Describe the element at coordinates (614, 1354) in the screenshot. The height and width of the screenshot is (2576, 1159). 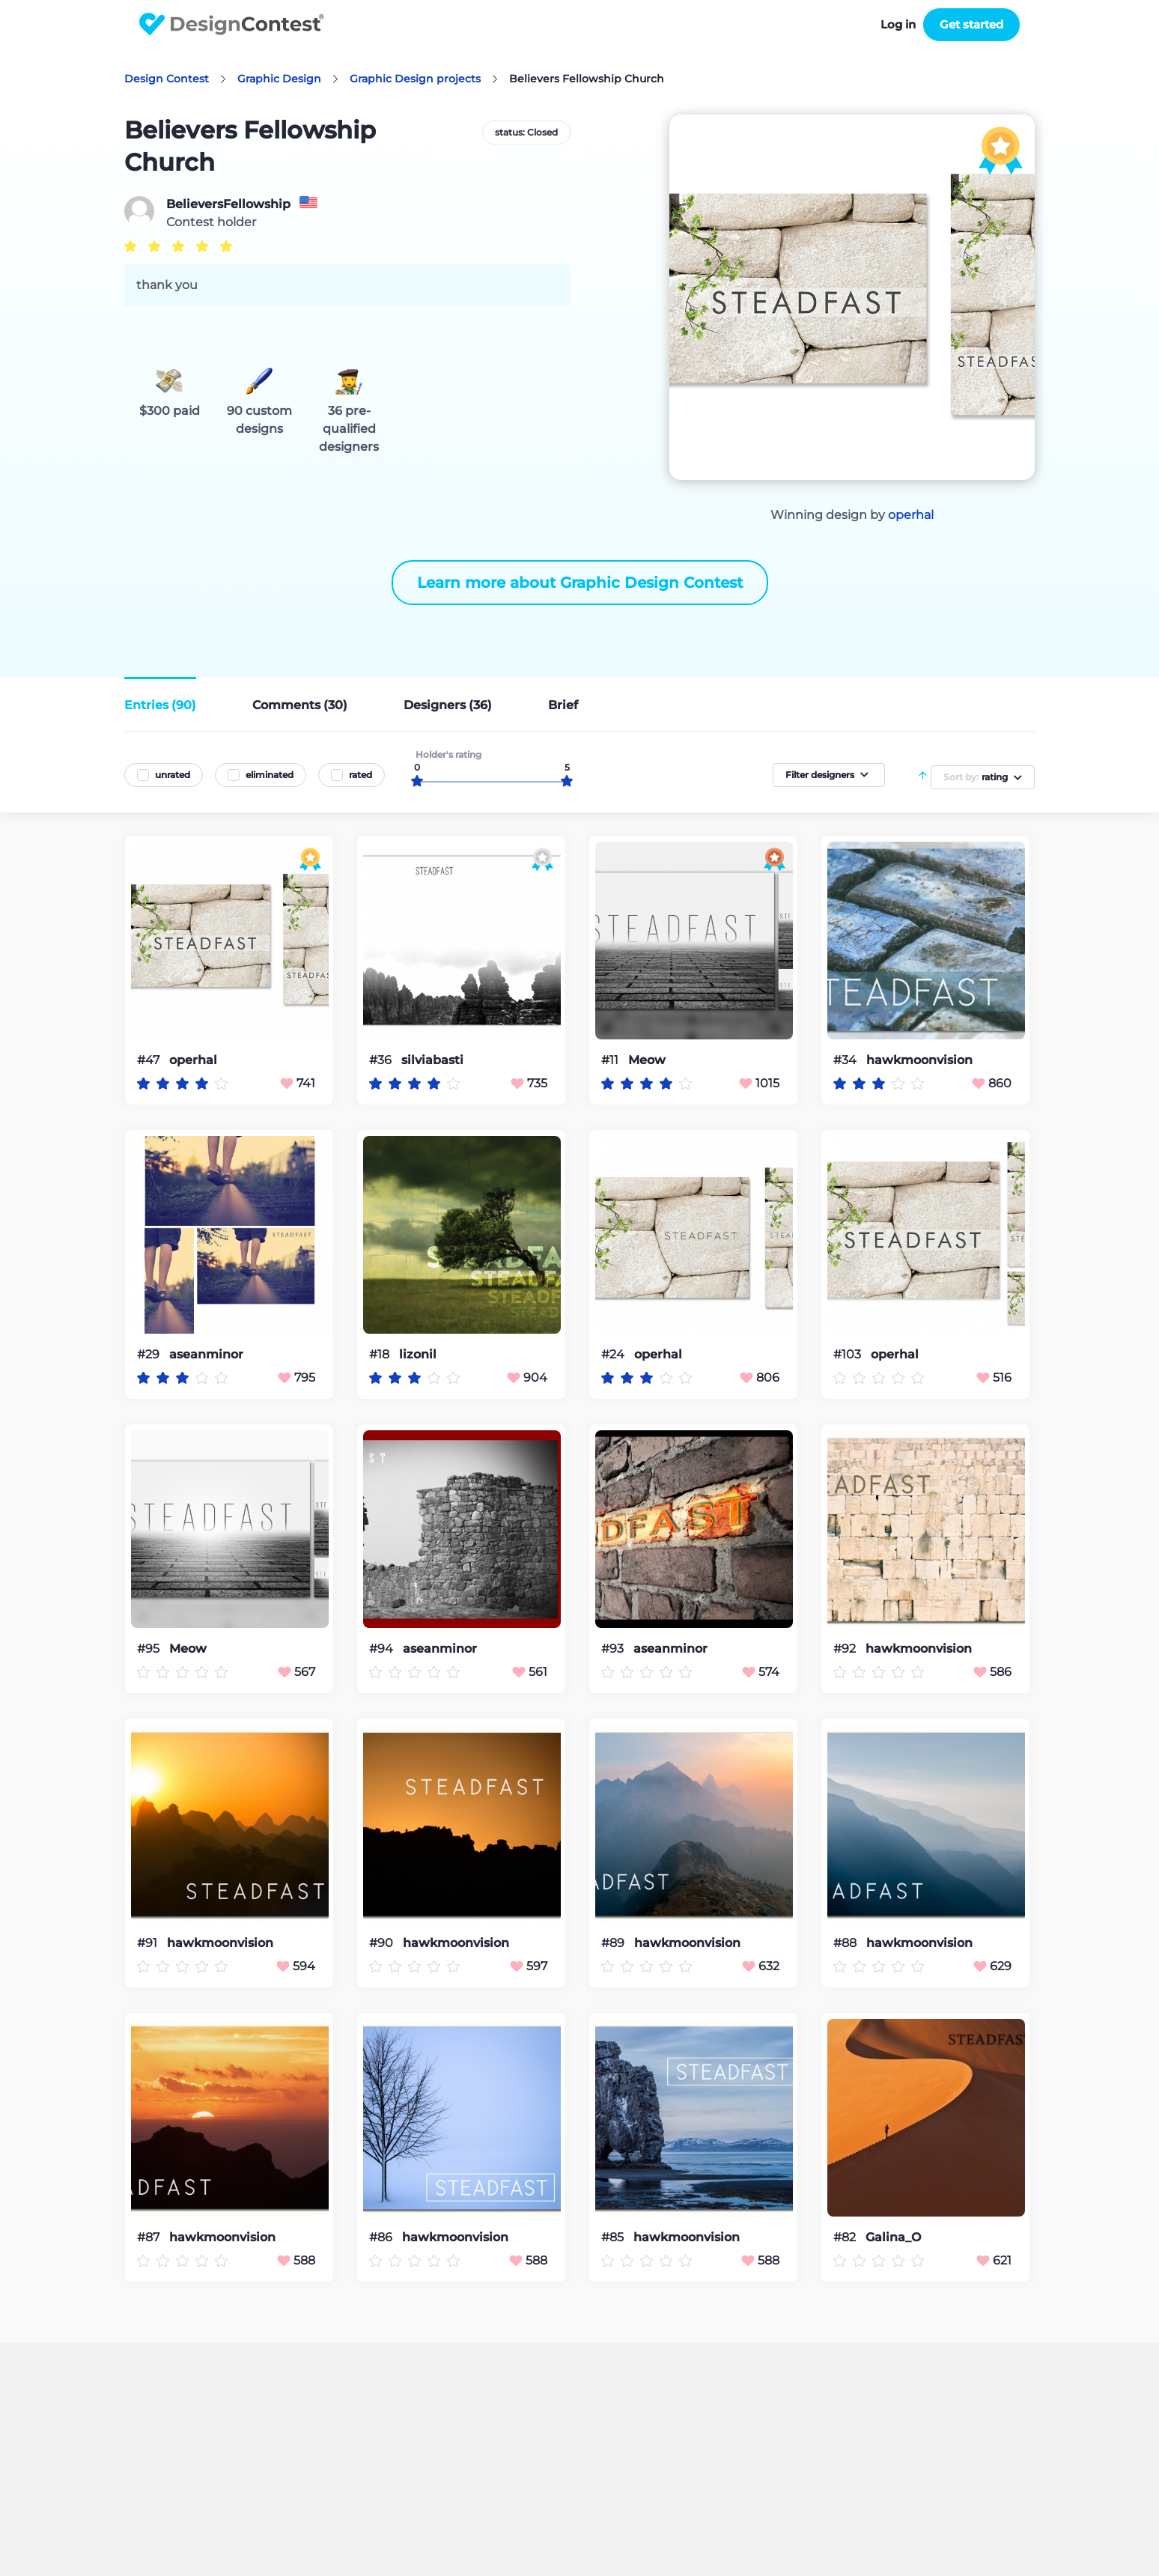
I see `#24` at that location.